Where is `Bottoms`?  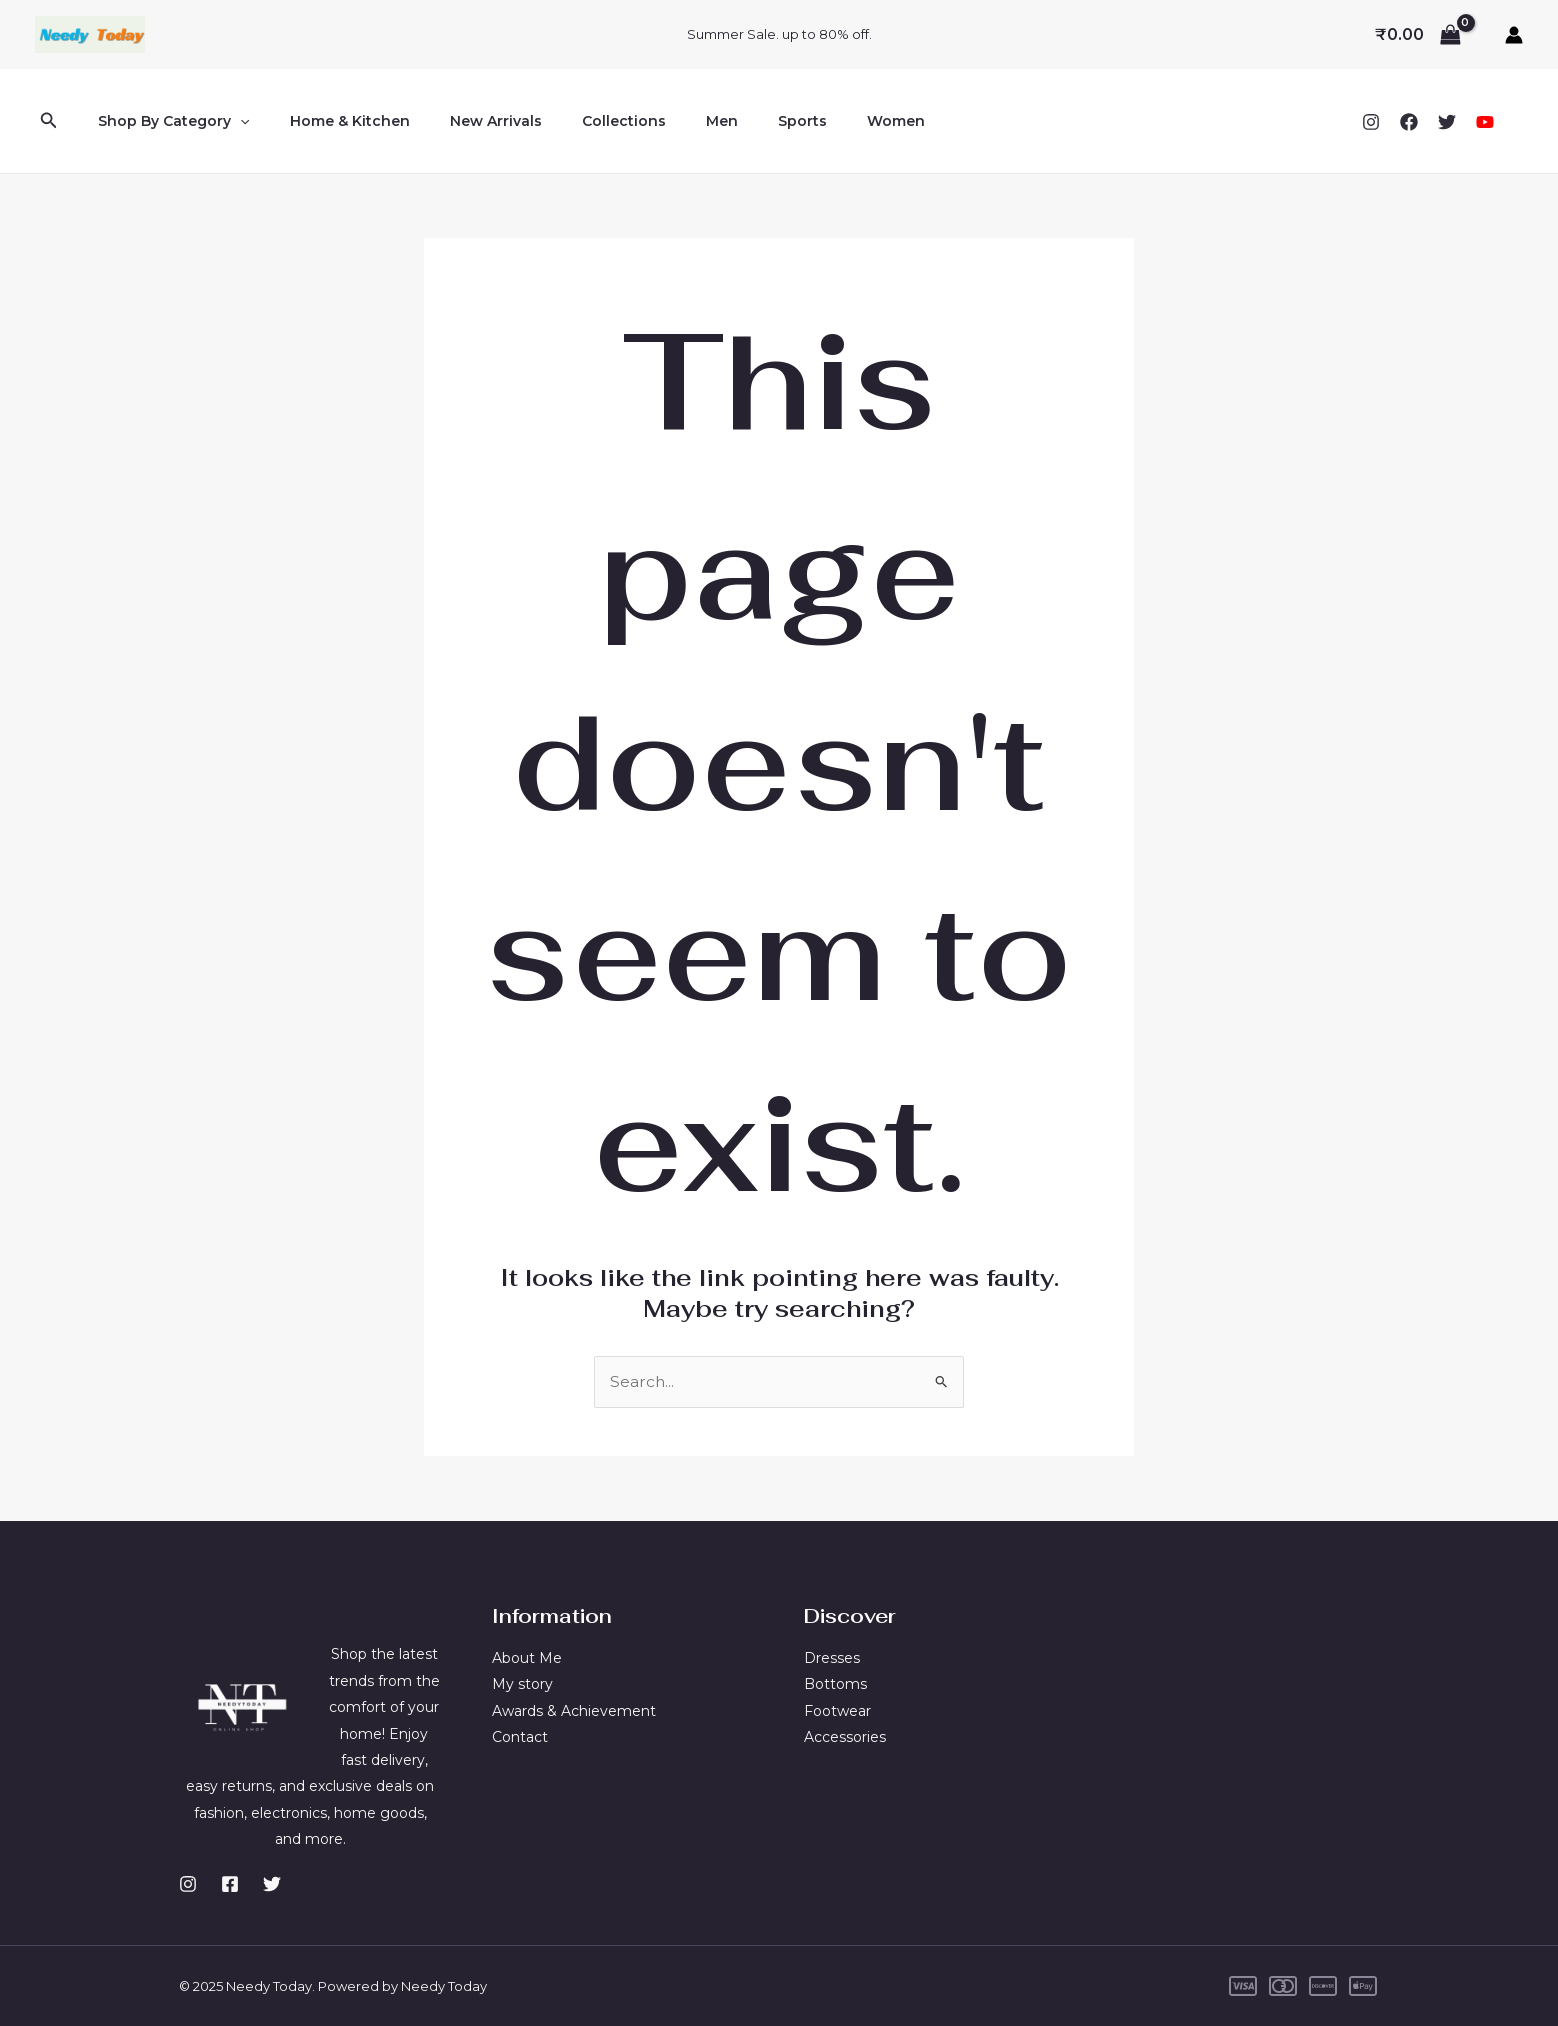 Bottoms is located at coordinates (835, 1684).